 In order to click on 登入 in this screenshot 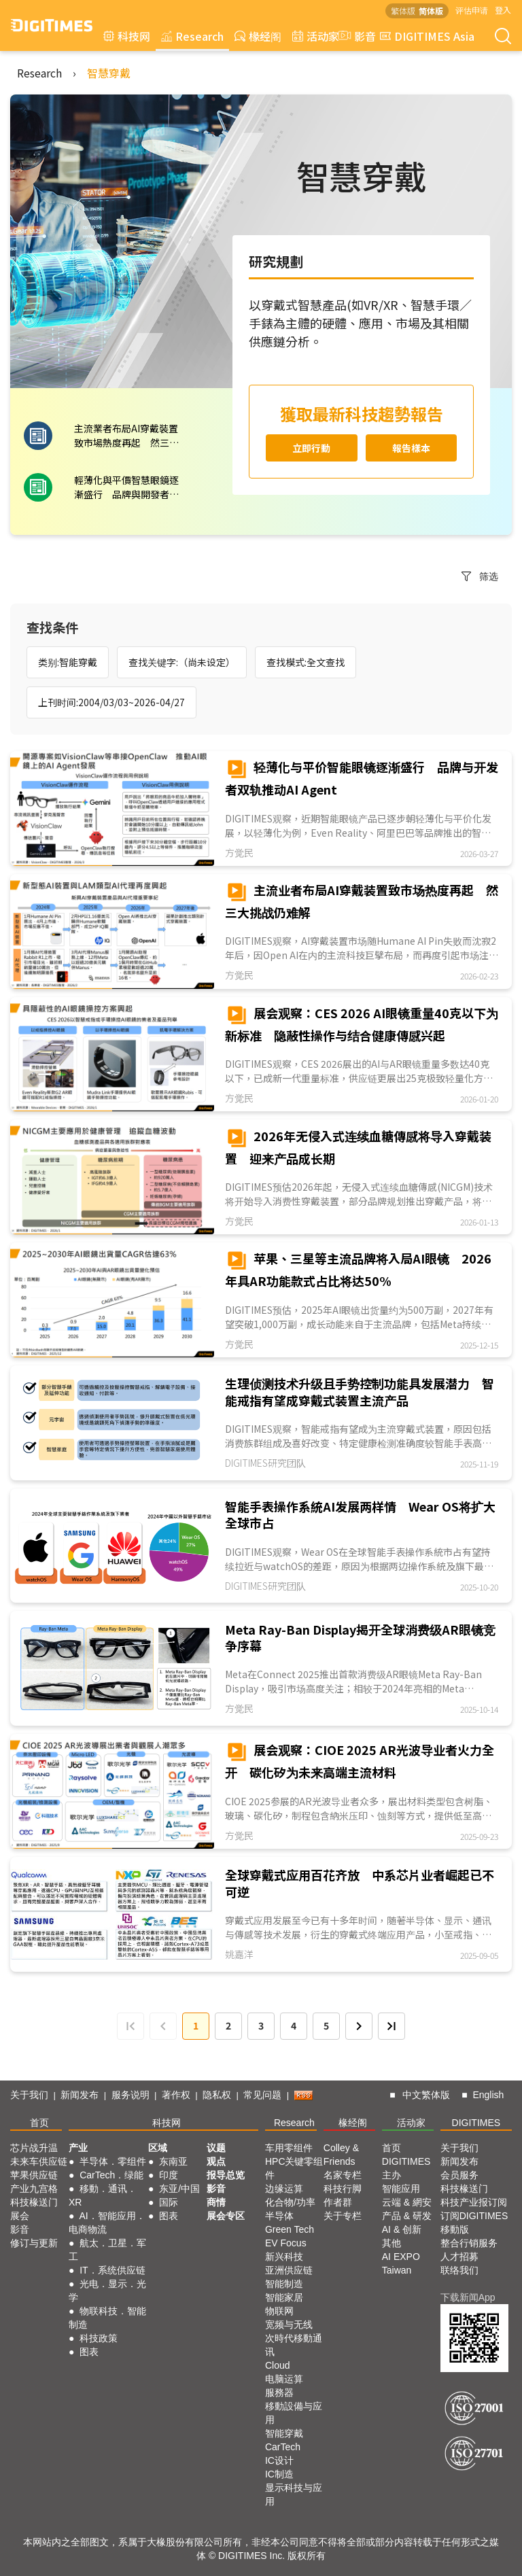, I will do `click(503, 10)`.